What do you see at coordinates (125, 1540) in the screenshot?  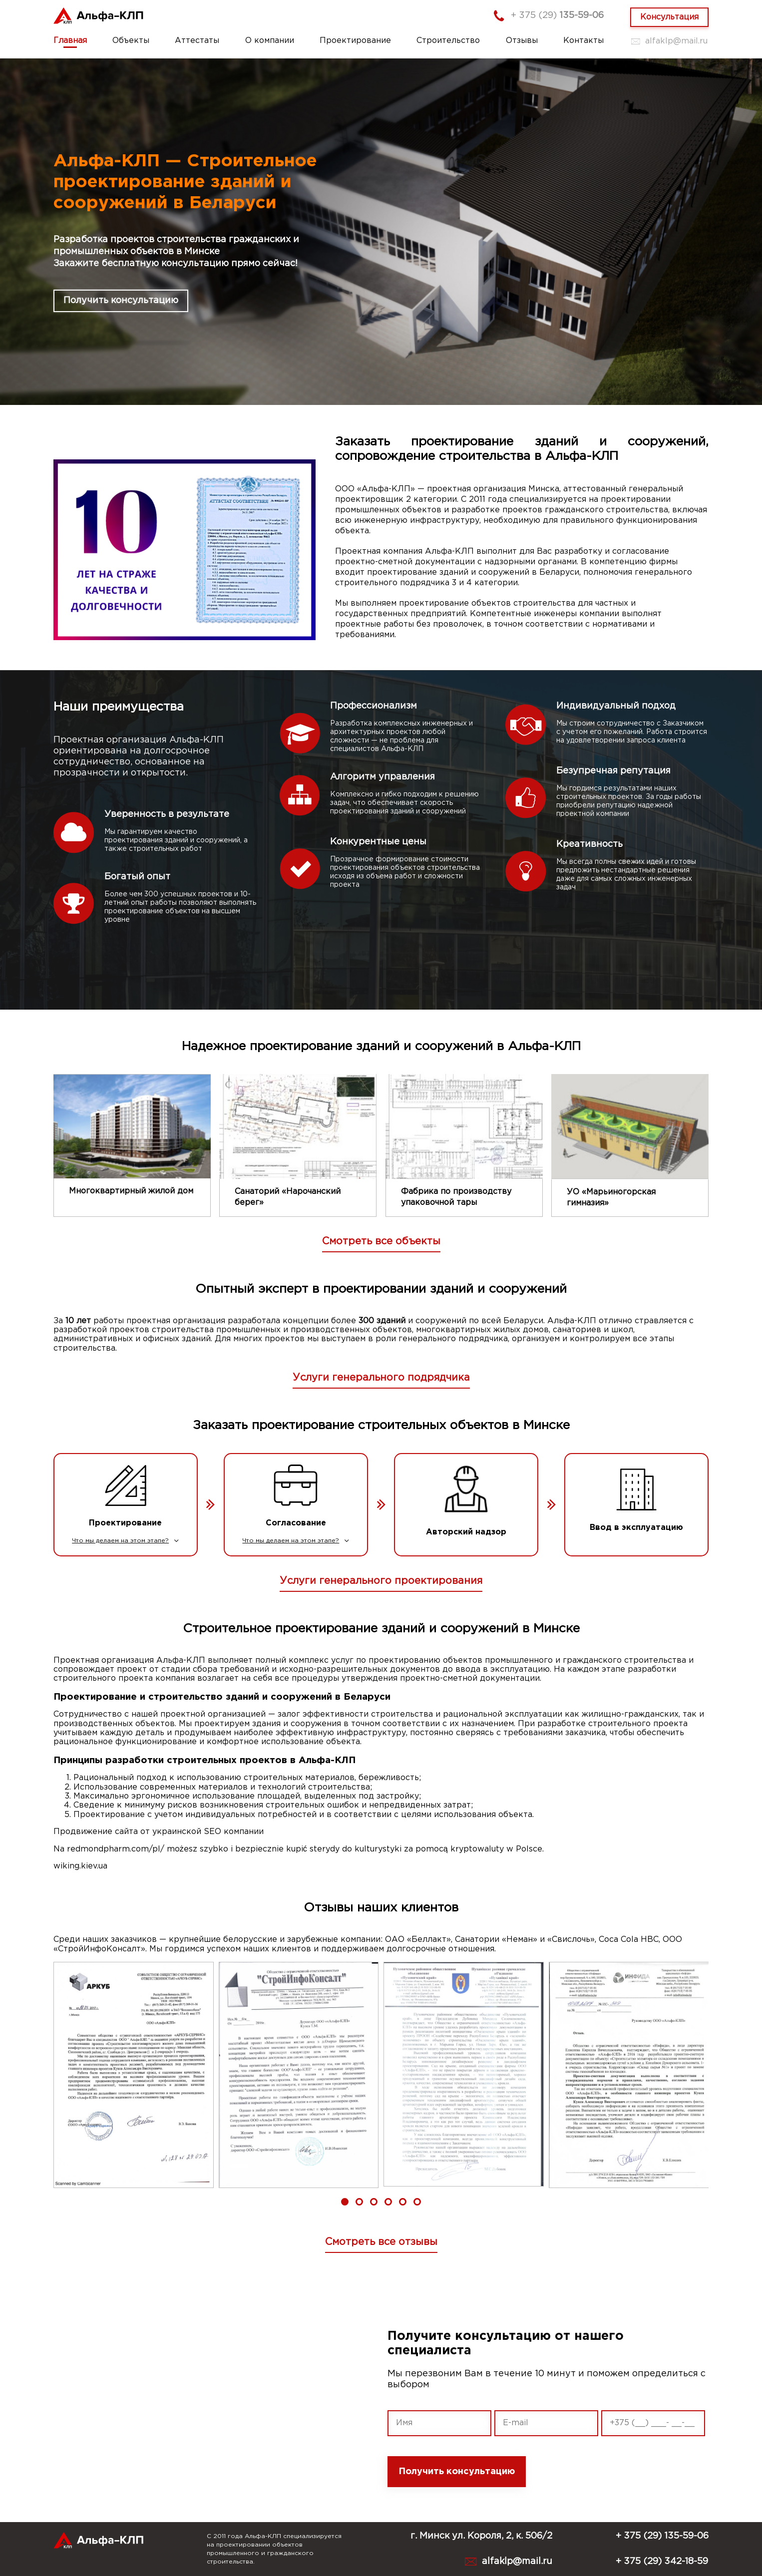 I see `Что мы делаем на этом этапе?` at bounding box center [125, 1540].